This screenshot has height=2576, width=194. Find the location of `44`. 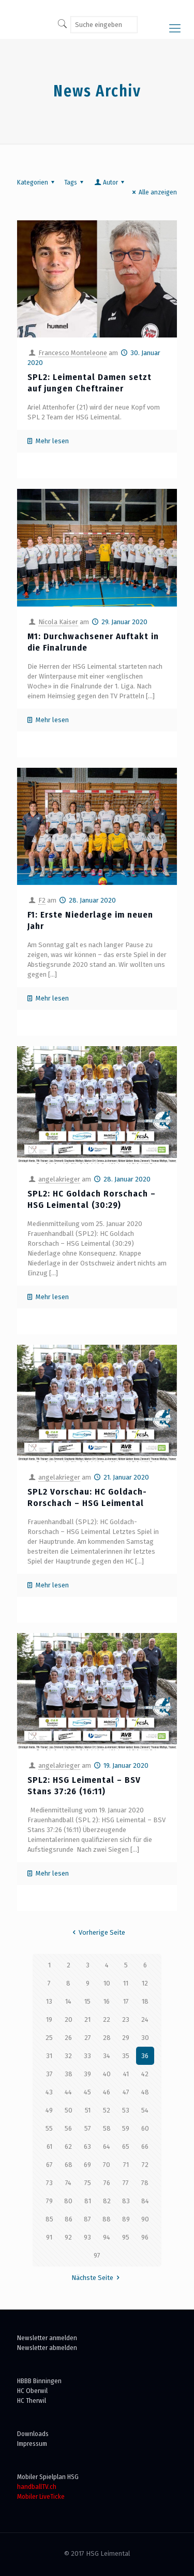

44 is located at coordinates (68, 2092).